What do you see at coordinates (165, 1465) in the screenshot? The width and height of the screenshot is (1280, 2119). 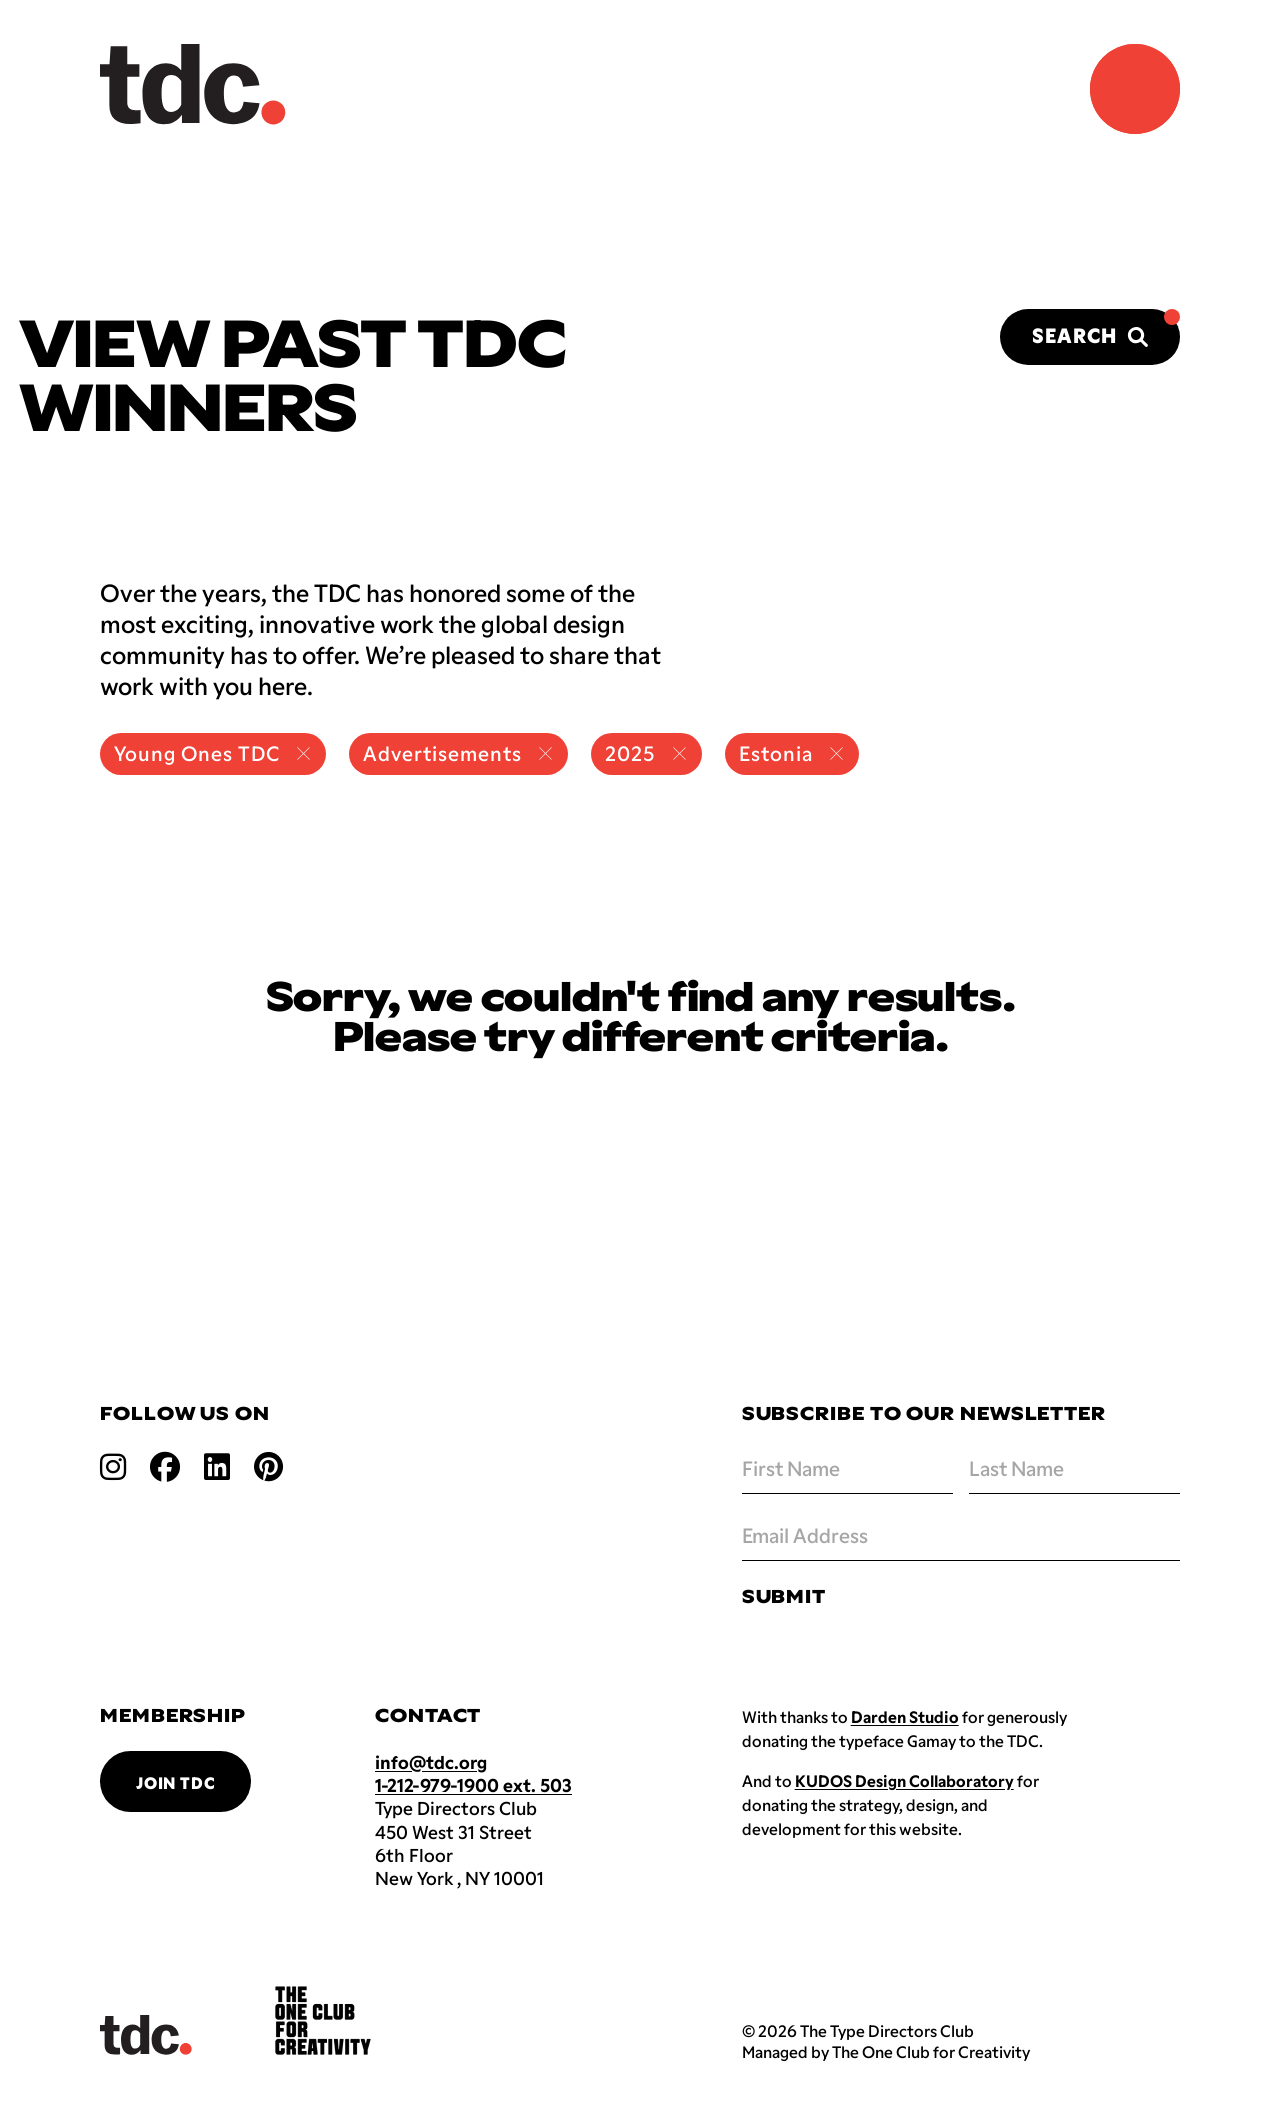 I see `[Open facebook link]` at bounding box center [165, 1465].